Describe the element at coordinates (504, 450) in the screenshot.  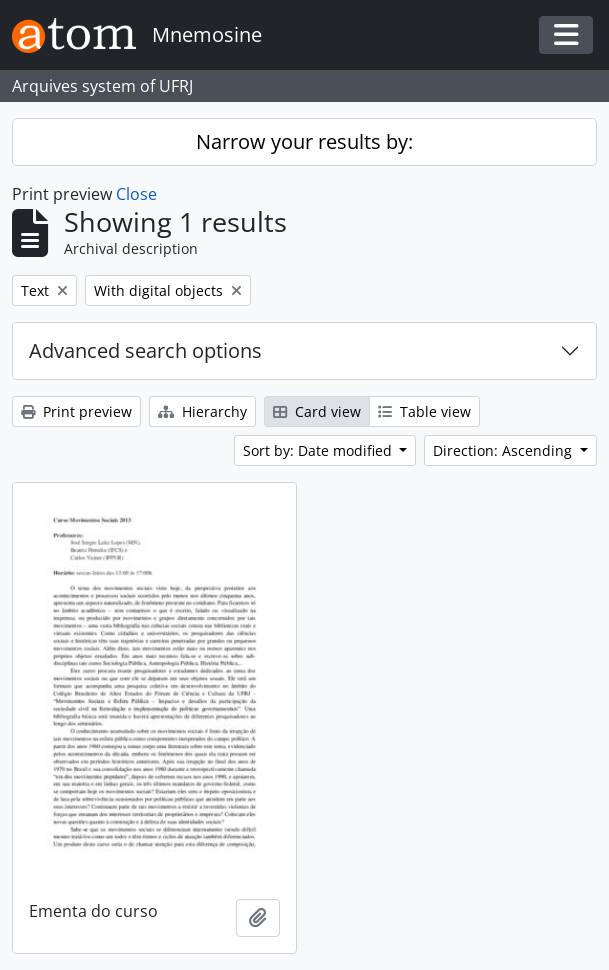
I see `Direction: Ascending` at that location.